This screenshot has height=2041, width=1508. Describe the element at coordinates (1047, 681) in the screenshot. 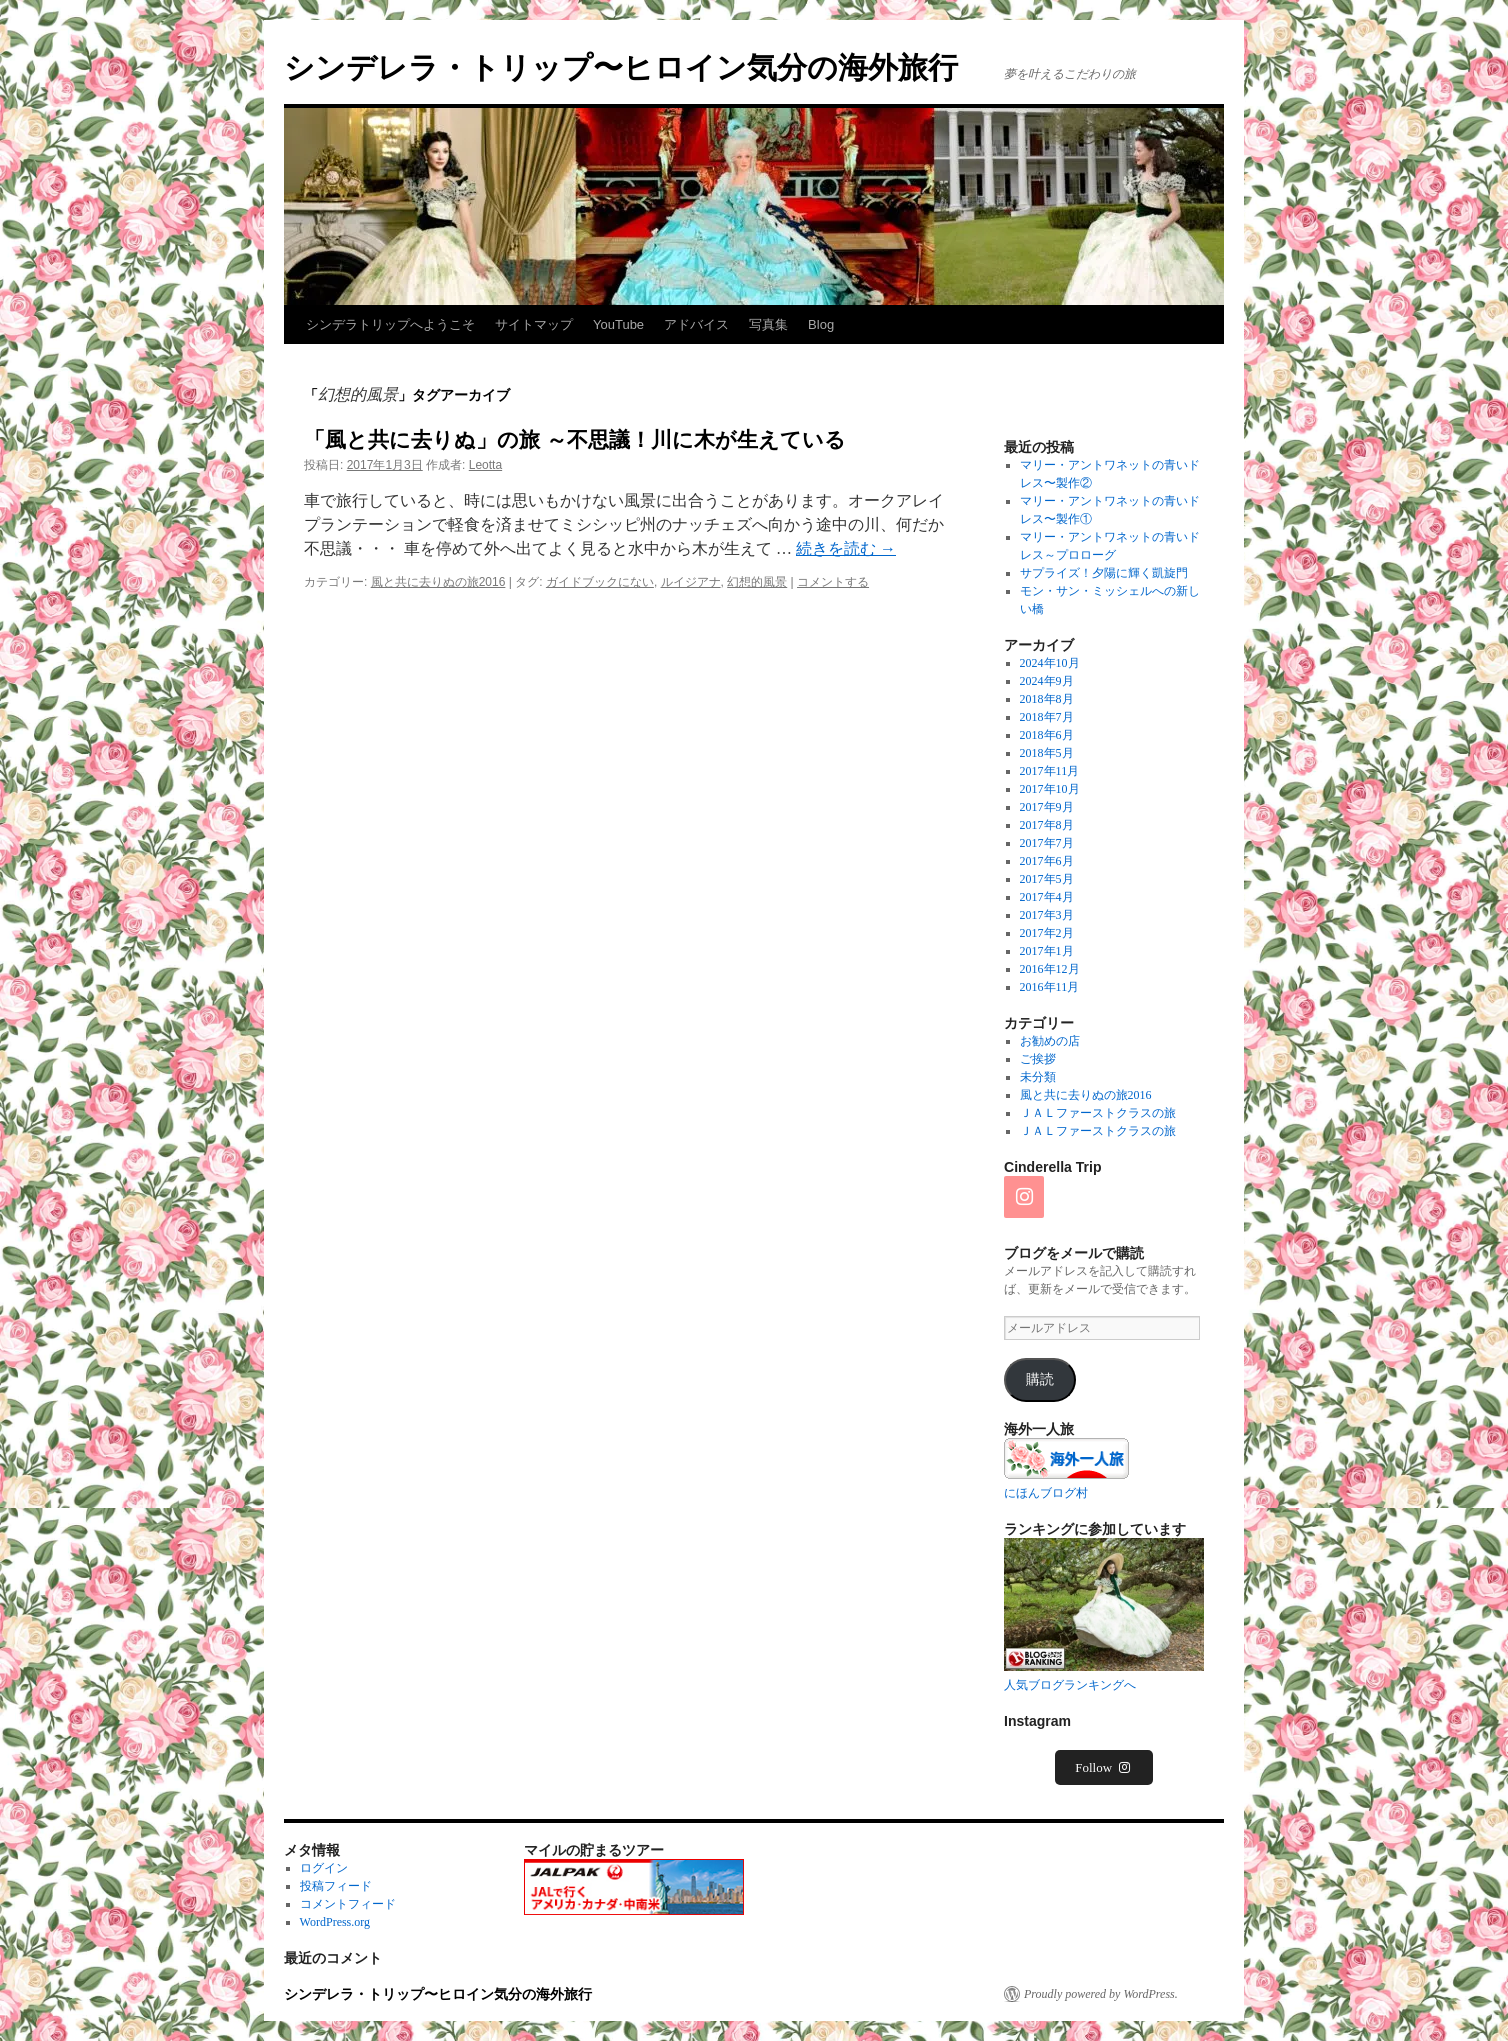

I see `2024年9月` at that location.